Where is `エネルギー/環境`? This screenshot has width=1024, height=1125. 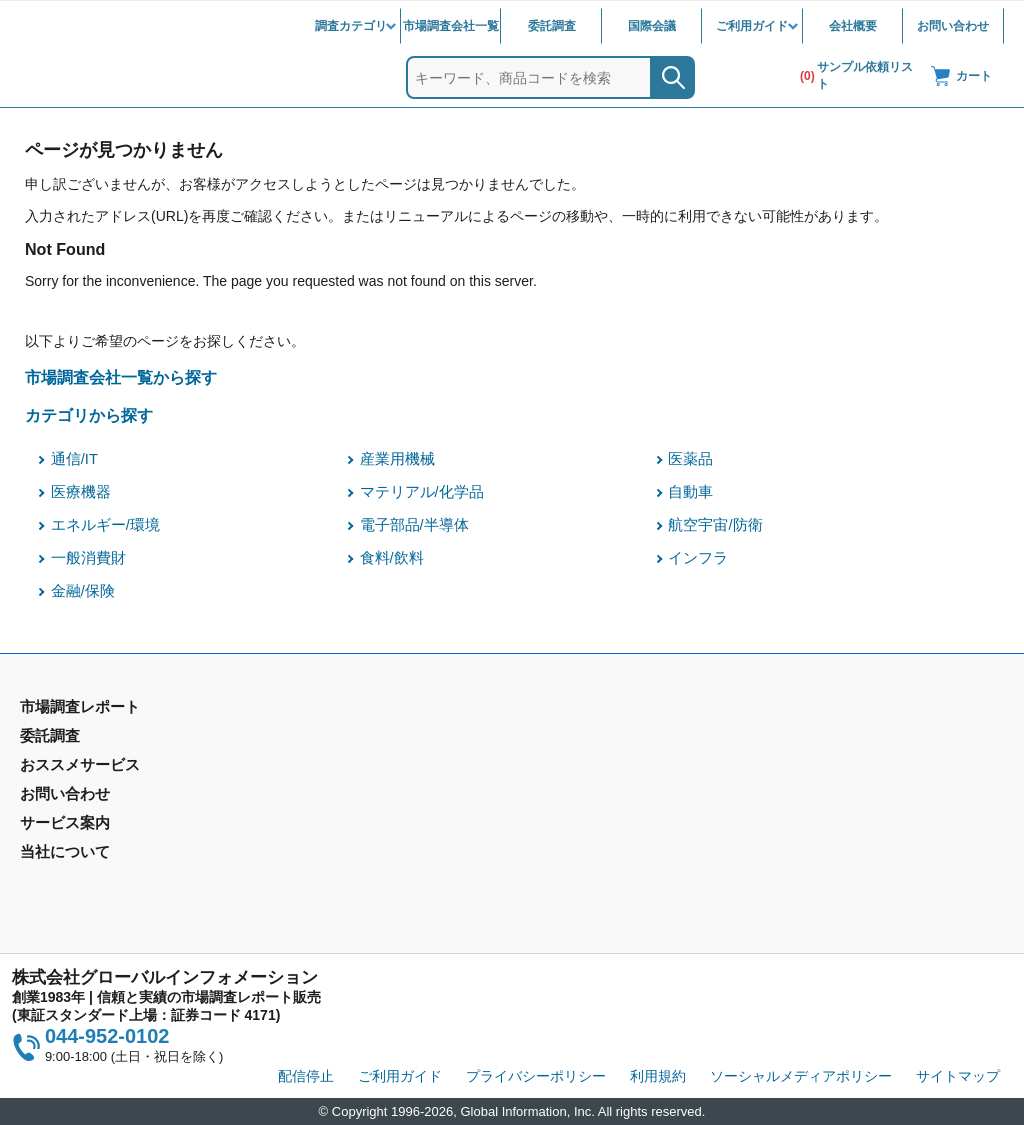 エネルギー/環境 is located at coordinates (105, 525).